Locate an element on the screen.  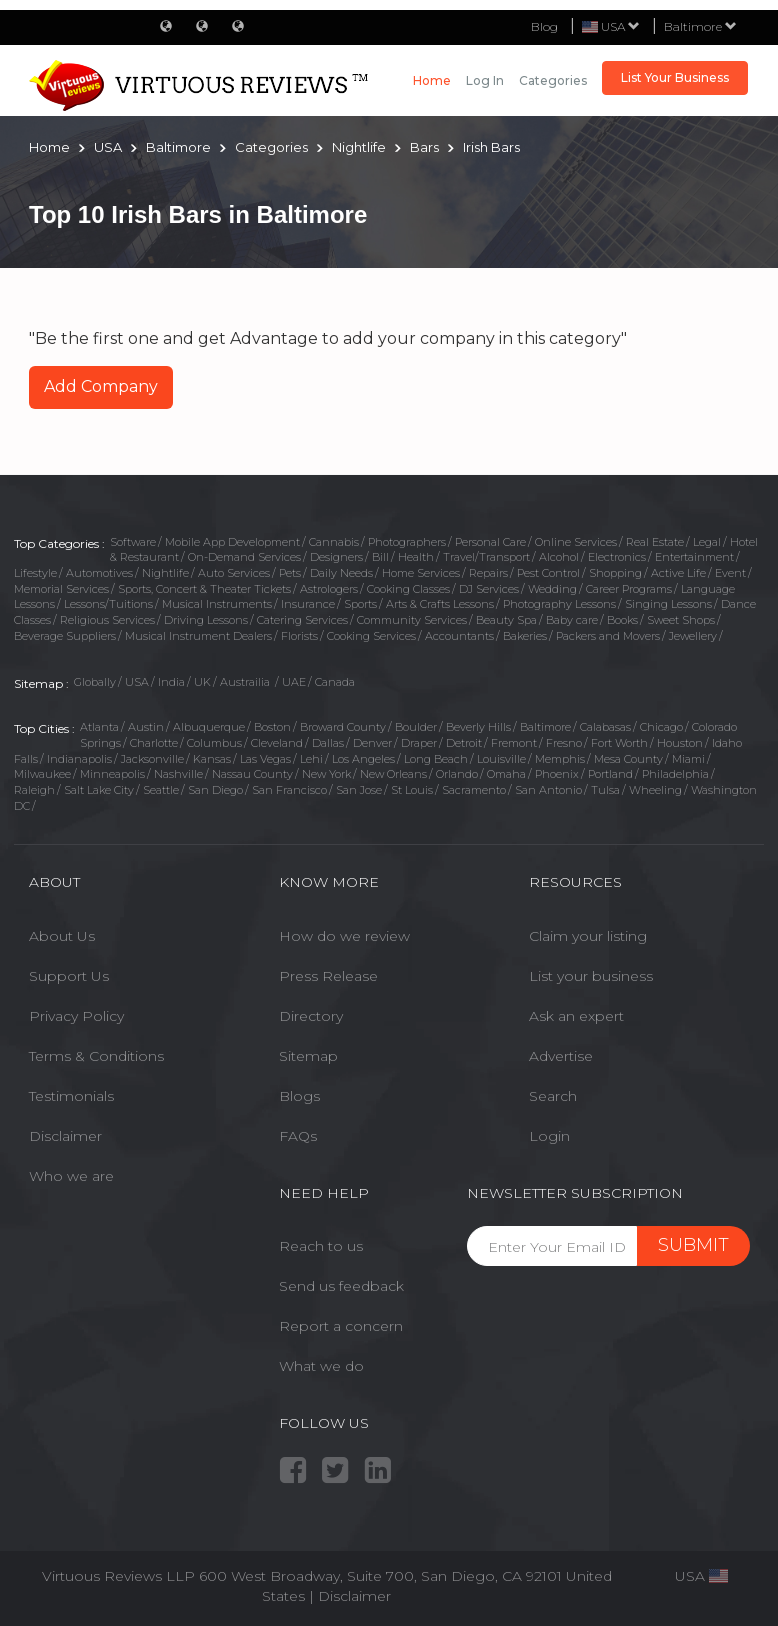
Astrologers is located at coordinates (329, 589).